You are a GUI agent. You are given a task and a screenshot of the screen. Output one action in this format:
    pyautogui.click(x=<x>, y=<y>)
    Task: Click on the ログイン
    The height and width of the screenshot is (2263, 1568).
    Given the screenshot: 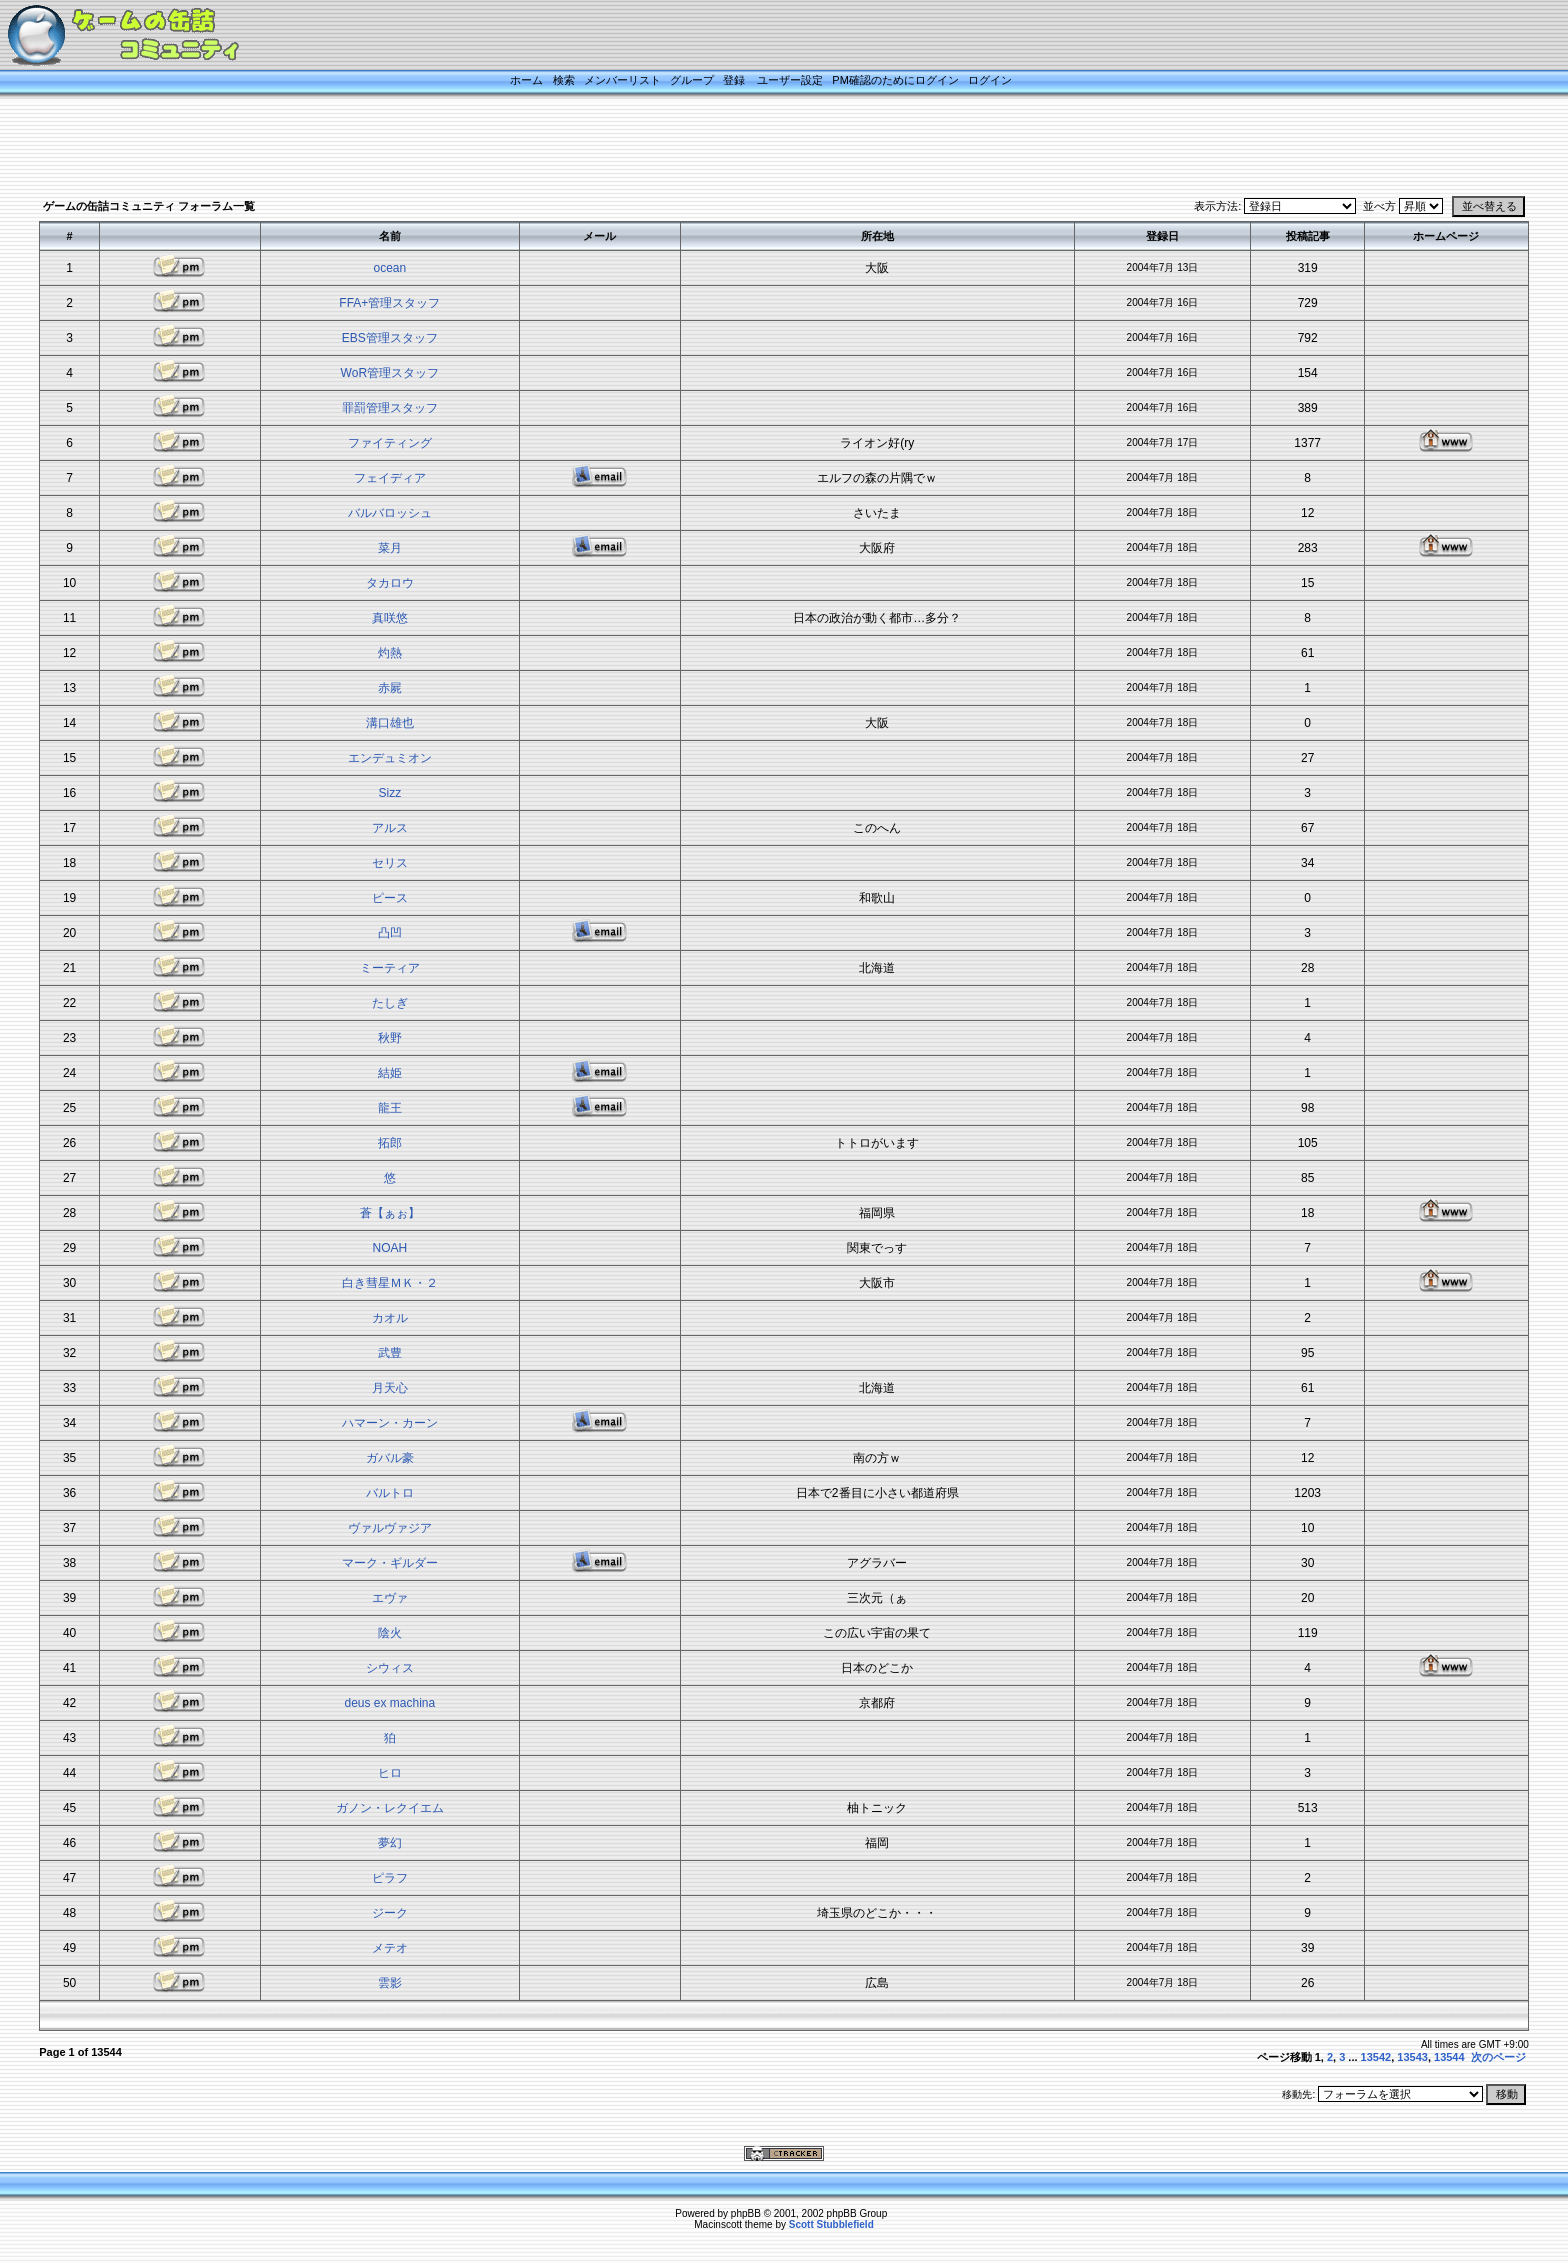 What is the action you would take?
    pyautogui.click(x=990, y=80)
    